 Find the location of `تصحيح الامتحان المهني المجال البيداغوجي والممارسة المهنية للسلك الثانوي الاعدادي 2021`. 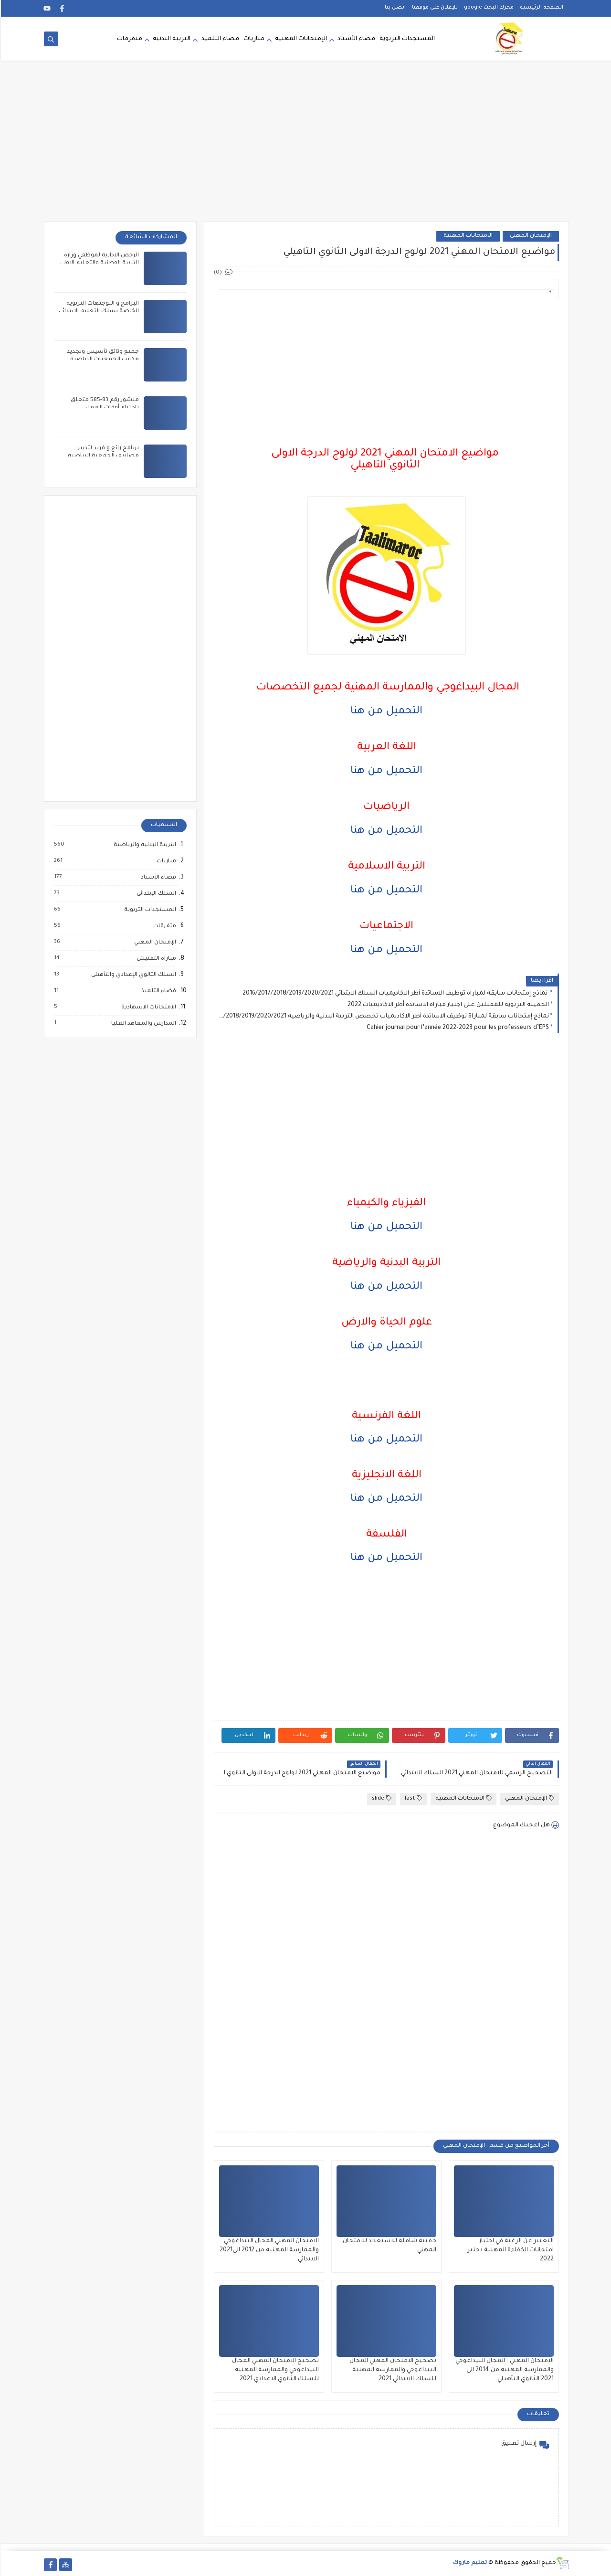

تصحيح الامتحان المهني المجال البيداغوجي والممارسة المهنية للسلك الثانوي الاعدادي 2021 is located at coordinates (274, 2370).